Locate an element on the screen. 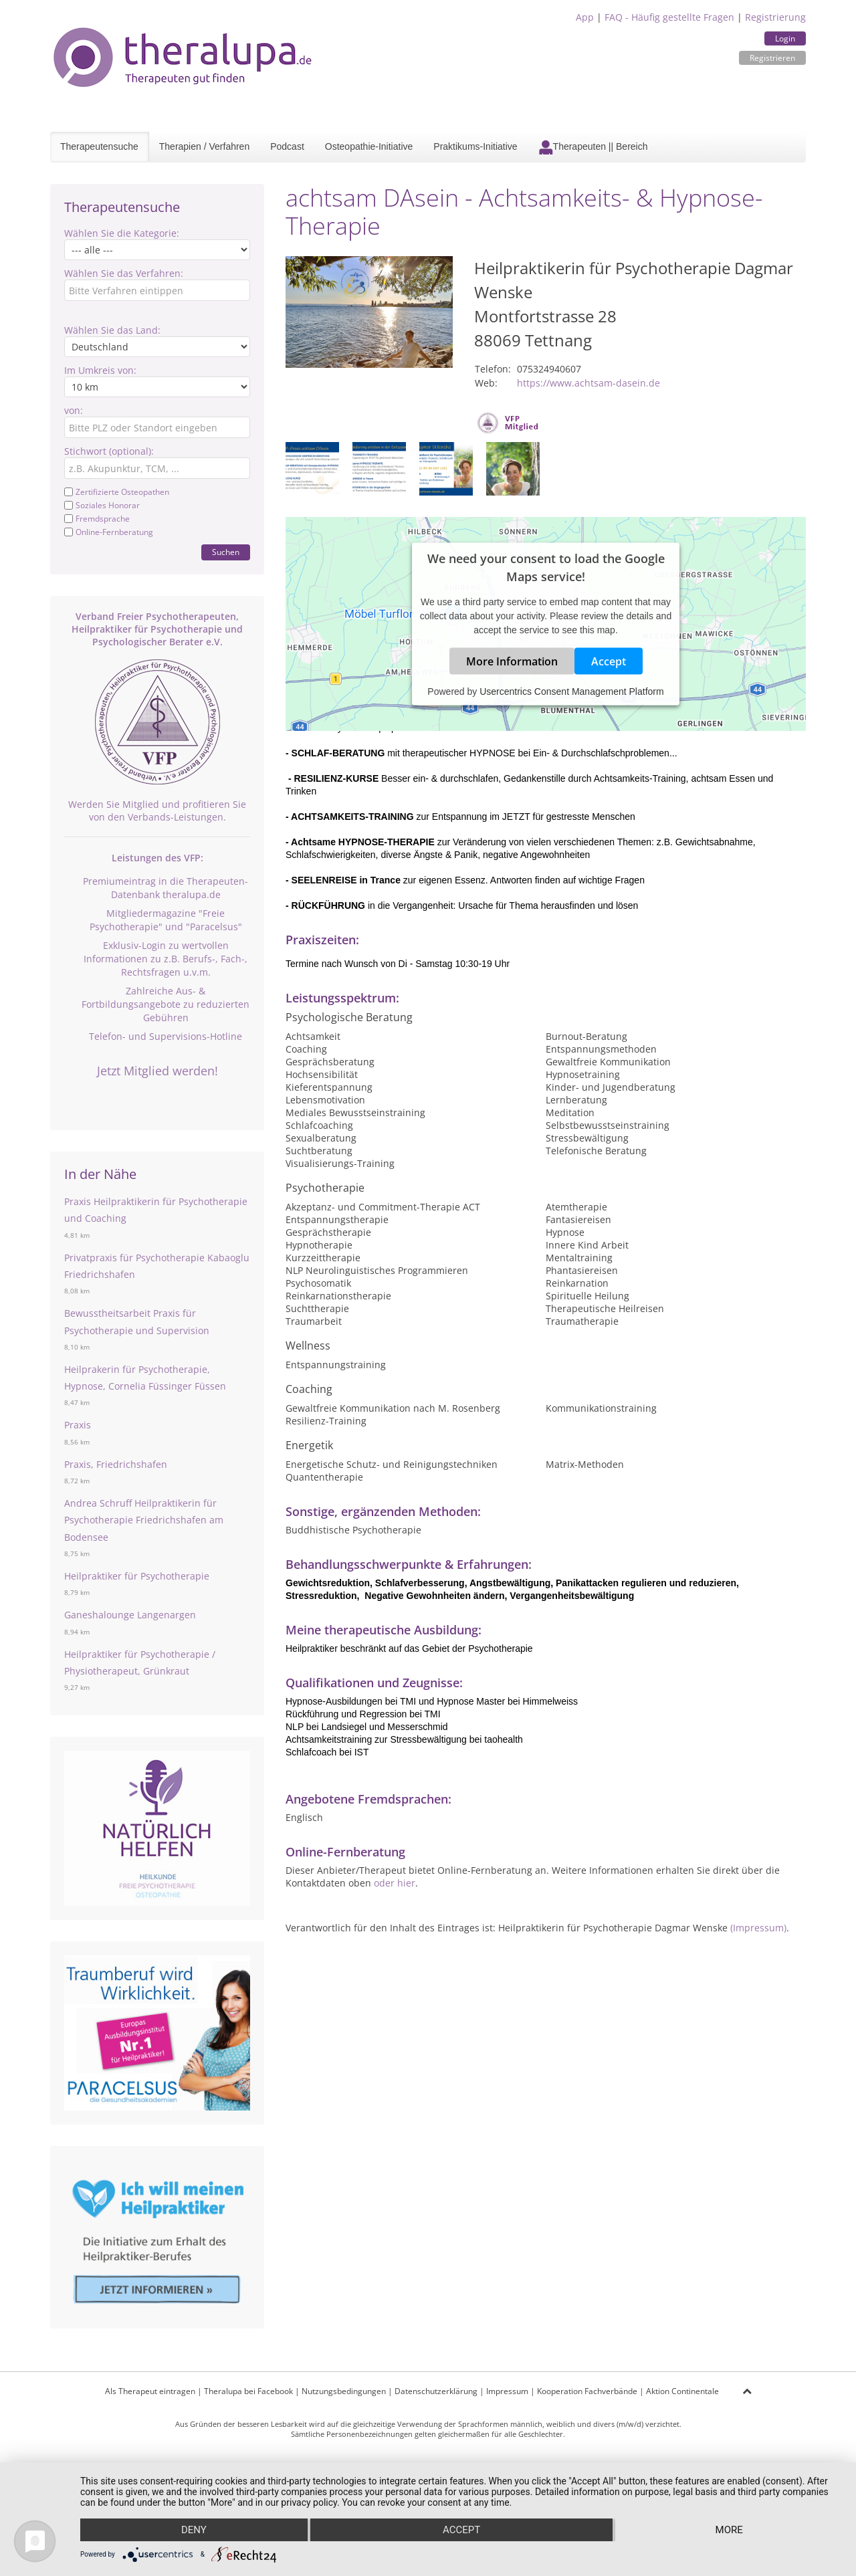 This screenshot has height=2576, width=856. (Impressum) is located at coordinates (758, 1927).